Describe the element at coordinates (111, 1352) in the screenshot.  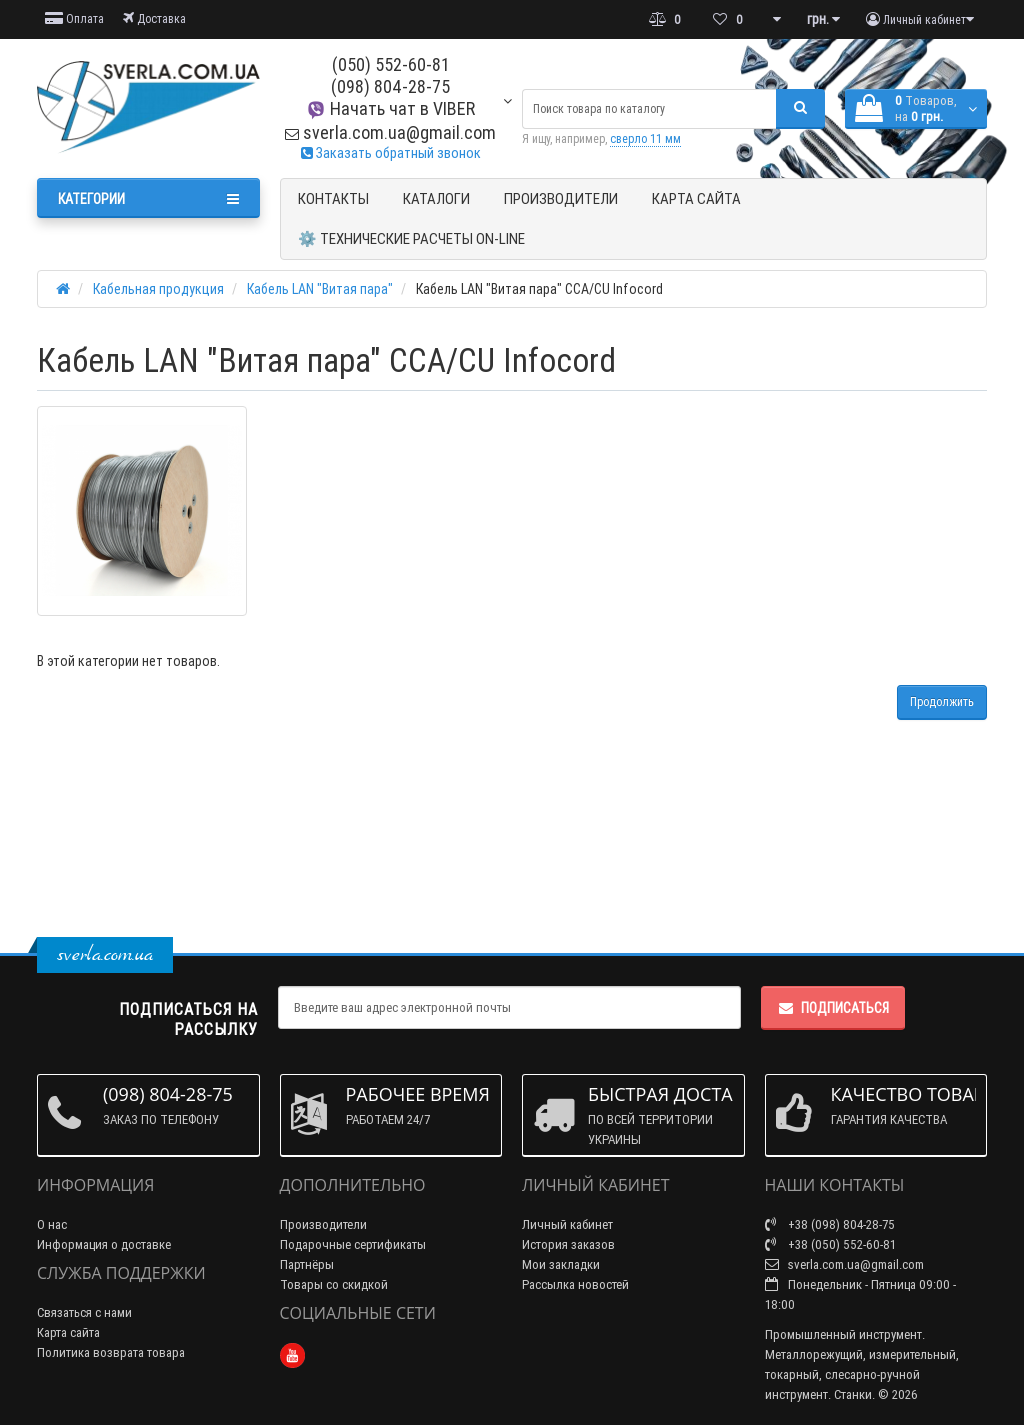
I see `Политика возврата товара` at that location.